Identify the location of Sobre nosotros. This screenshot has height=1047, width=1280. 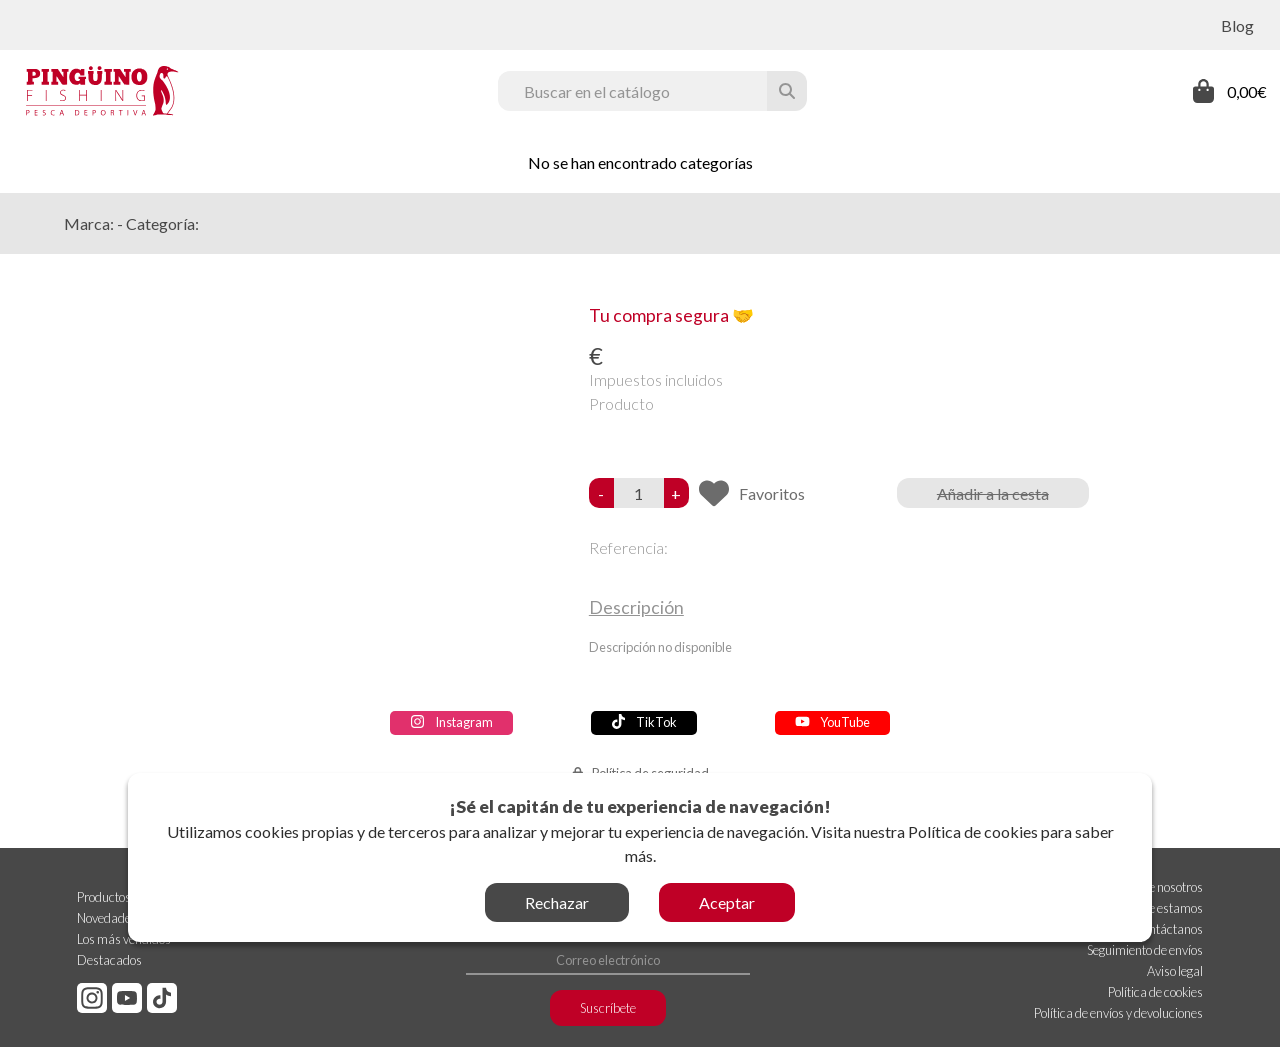
(1164, 887).